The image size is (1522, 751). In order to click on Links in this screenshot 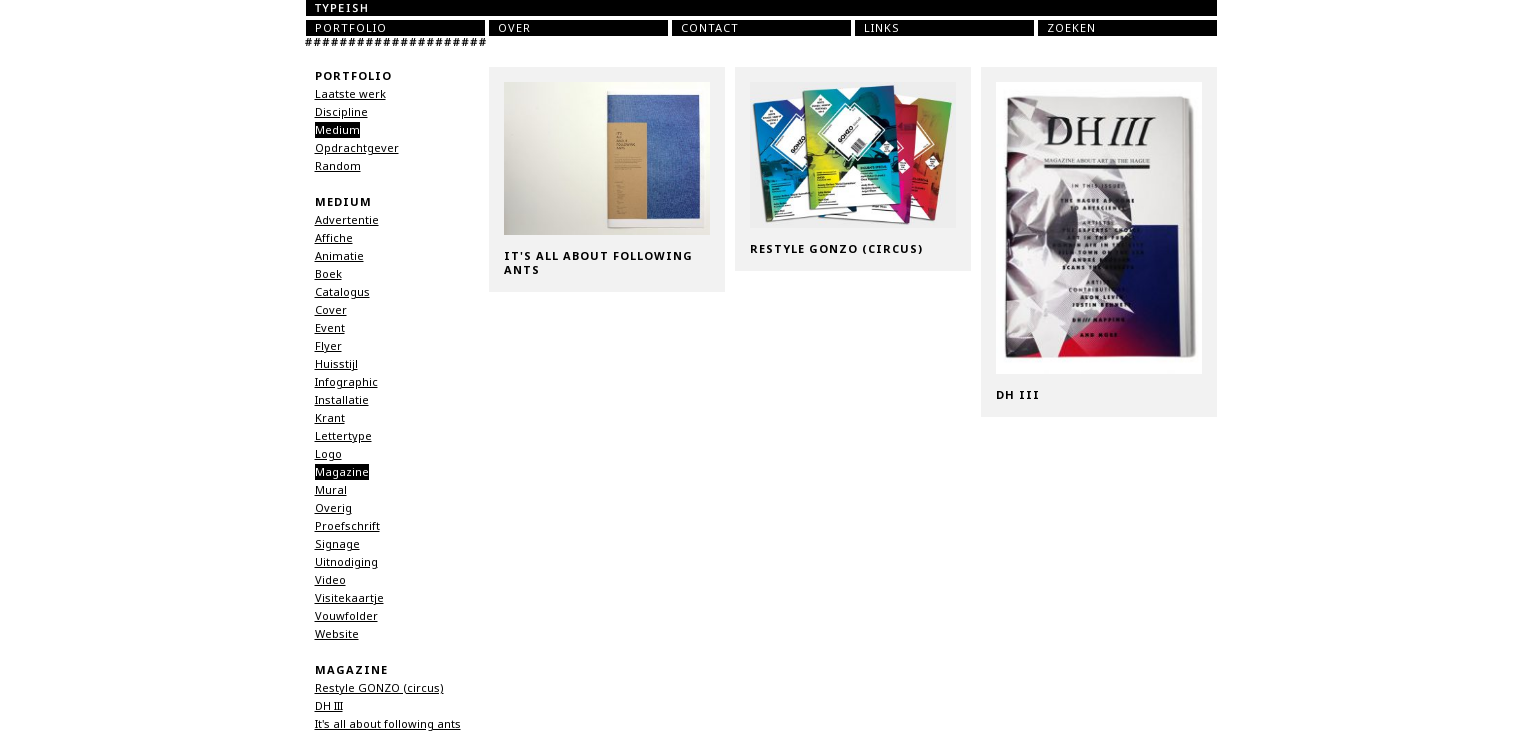, I will do `click(882, 28)`.